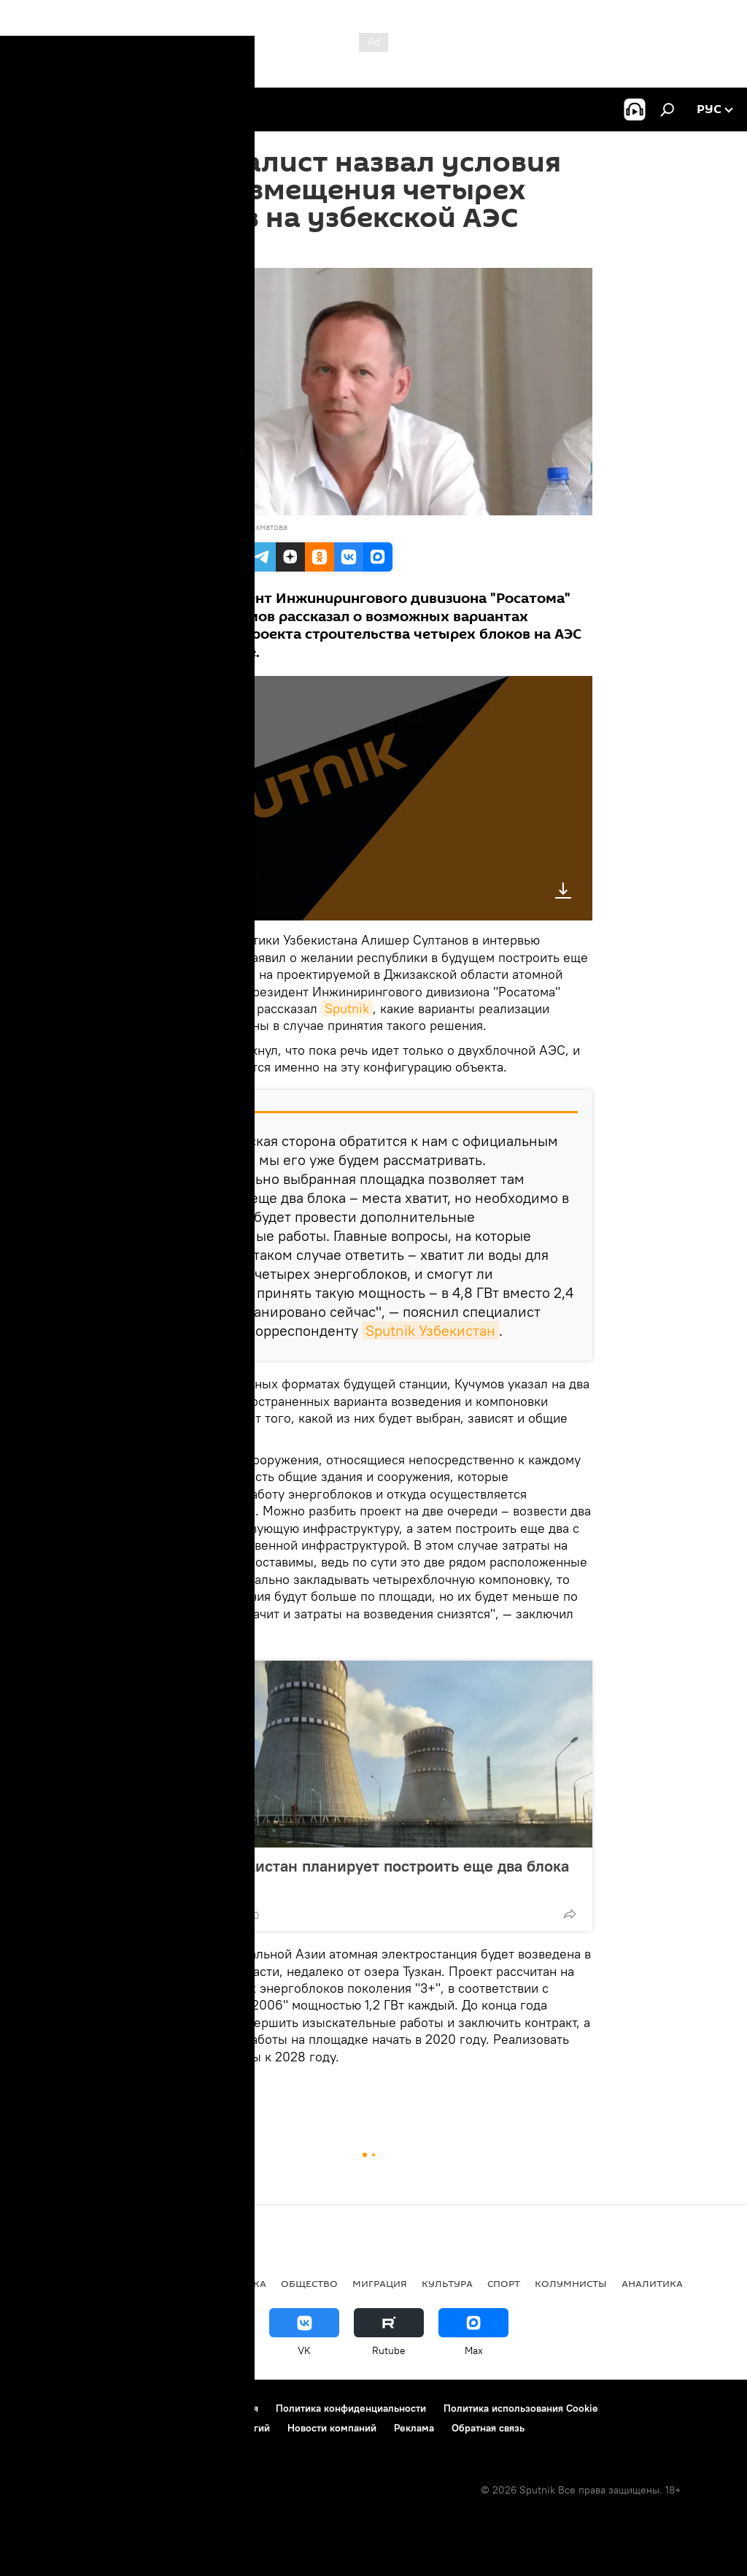  I want to click on новости, so click(39, 2283).